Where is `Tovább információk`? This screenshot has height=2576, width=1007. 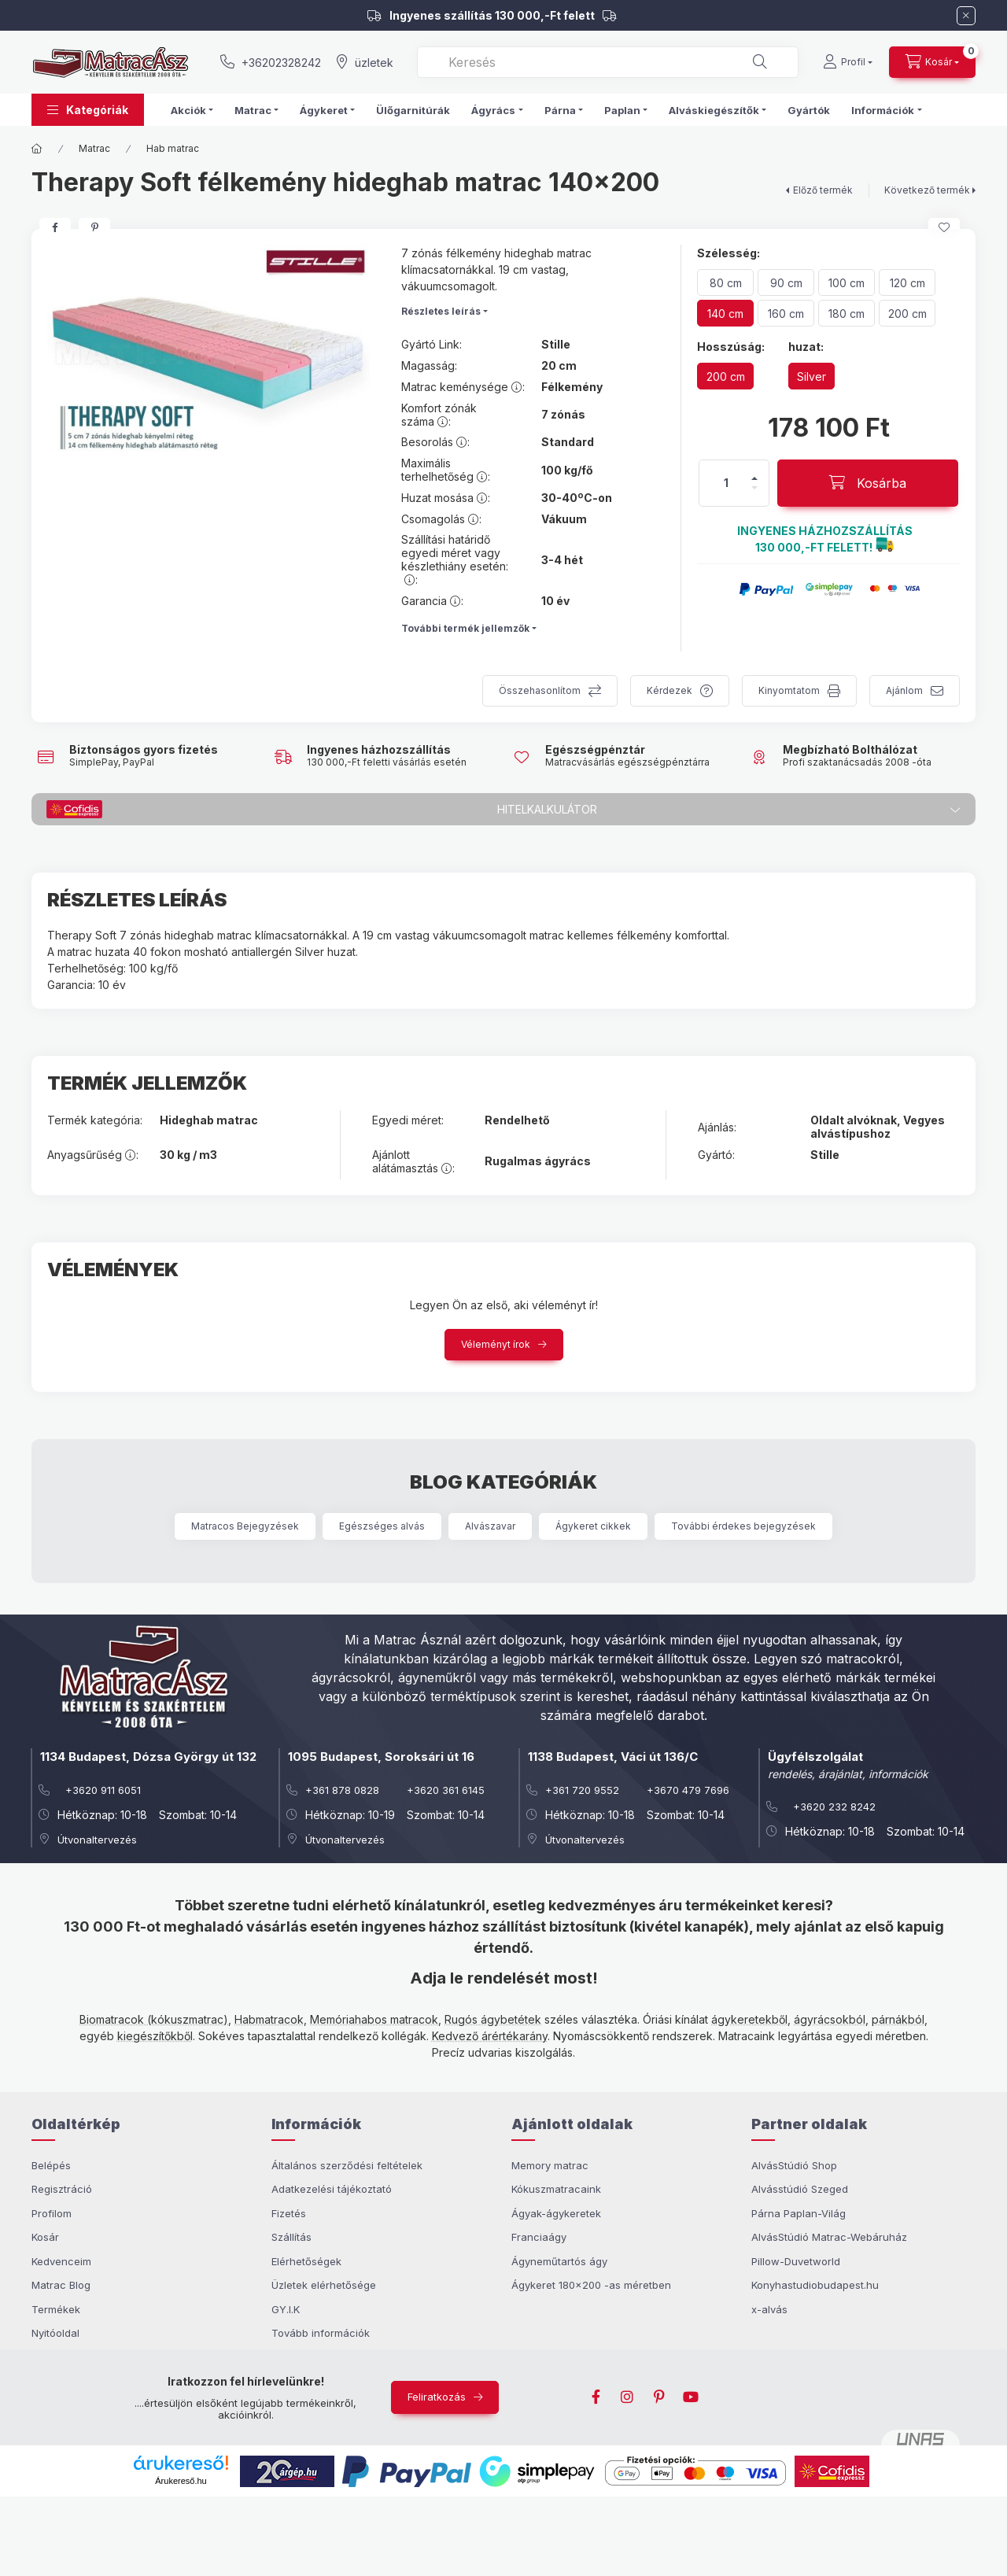 Tovább információk is located at coordinates (320, 2333).